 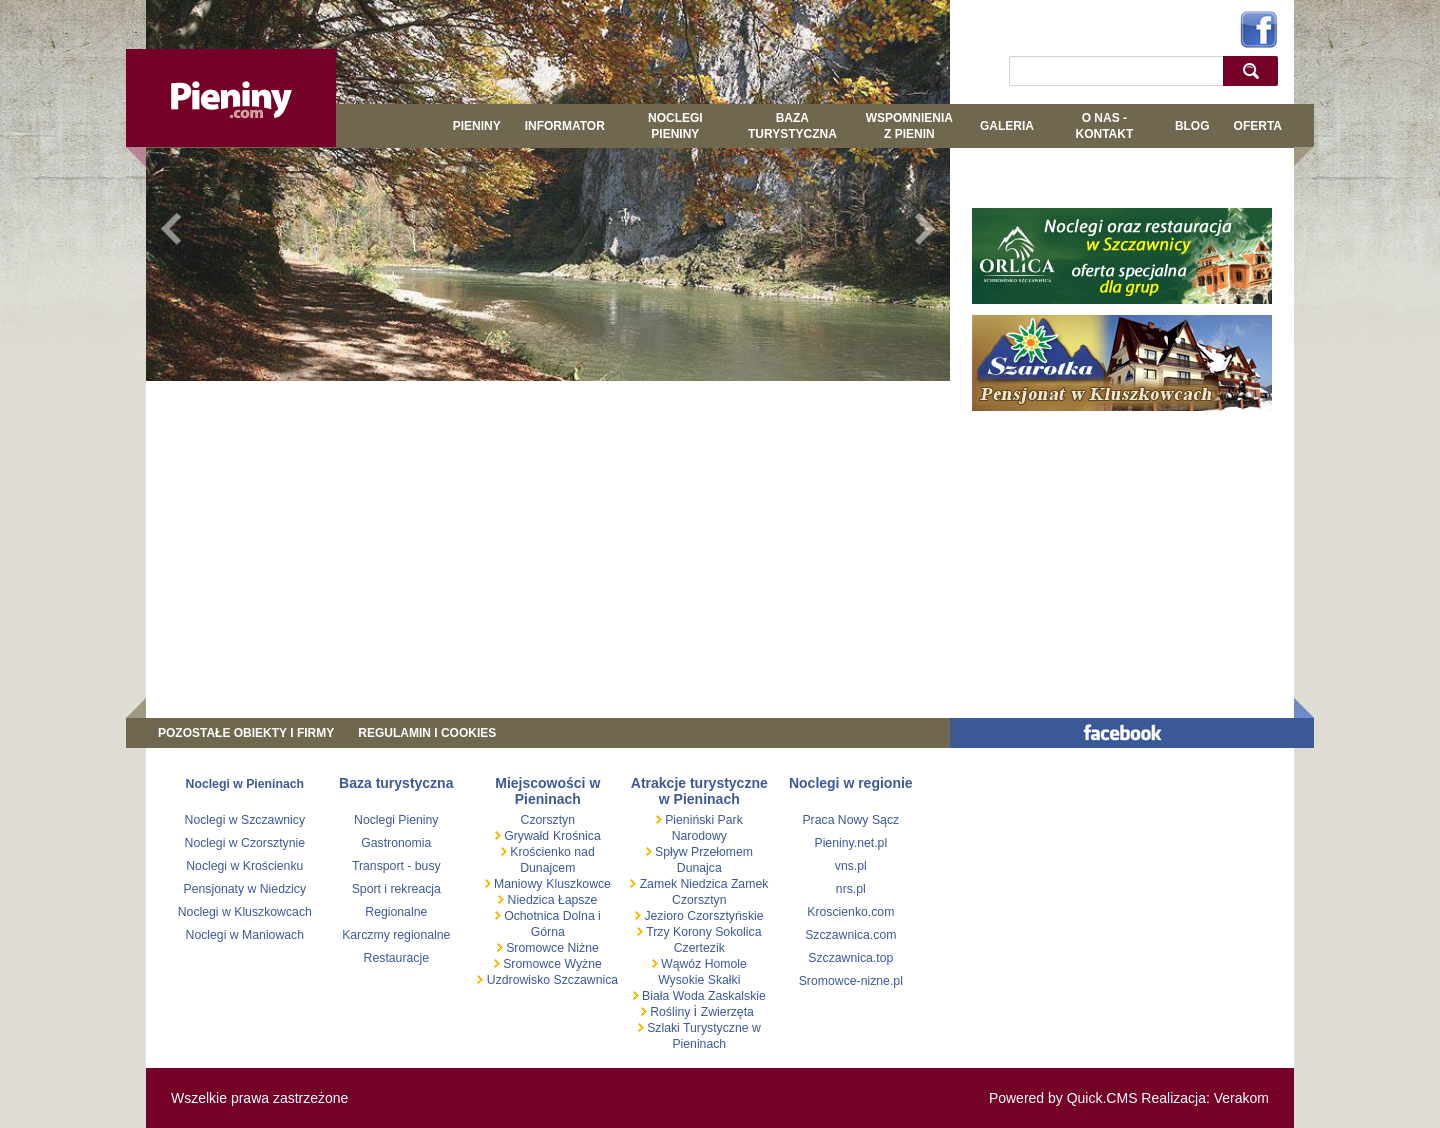 What do you see at coordinates (548, 536) in the screenshot?
I see `[Advertisement]` at bounding box center [548, 536].